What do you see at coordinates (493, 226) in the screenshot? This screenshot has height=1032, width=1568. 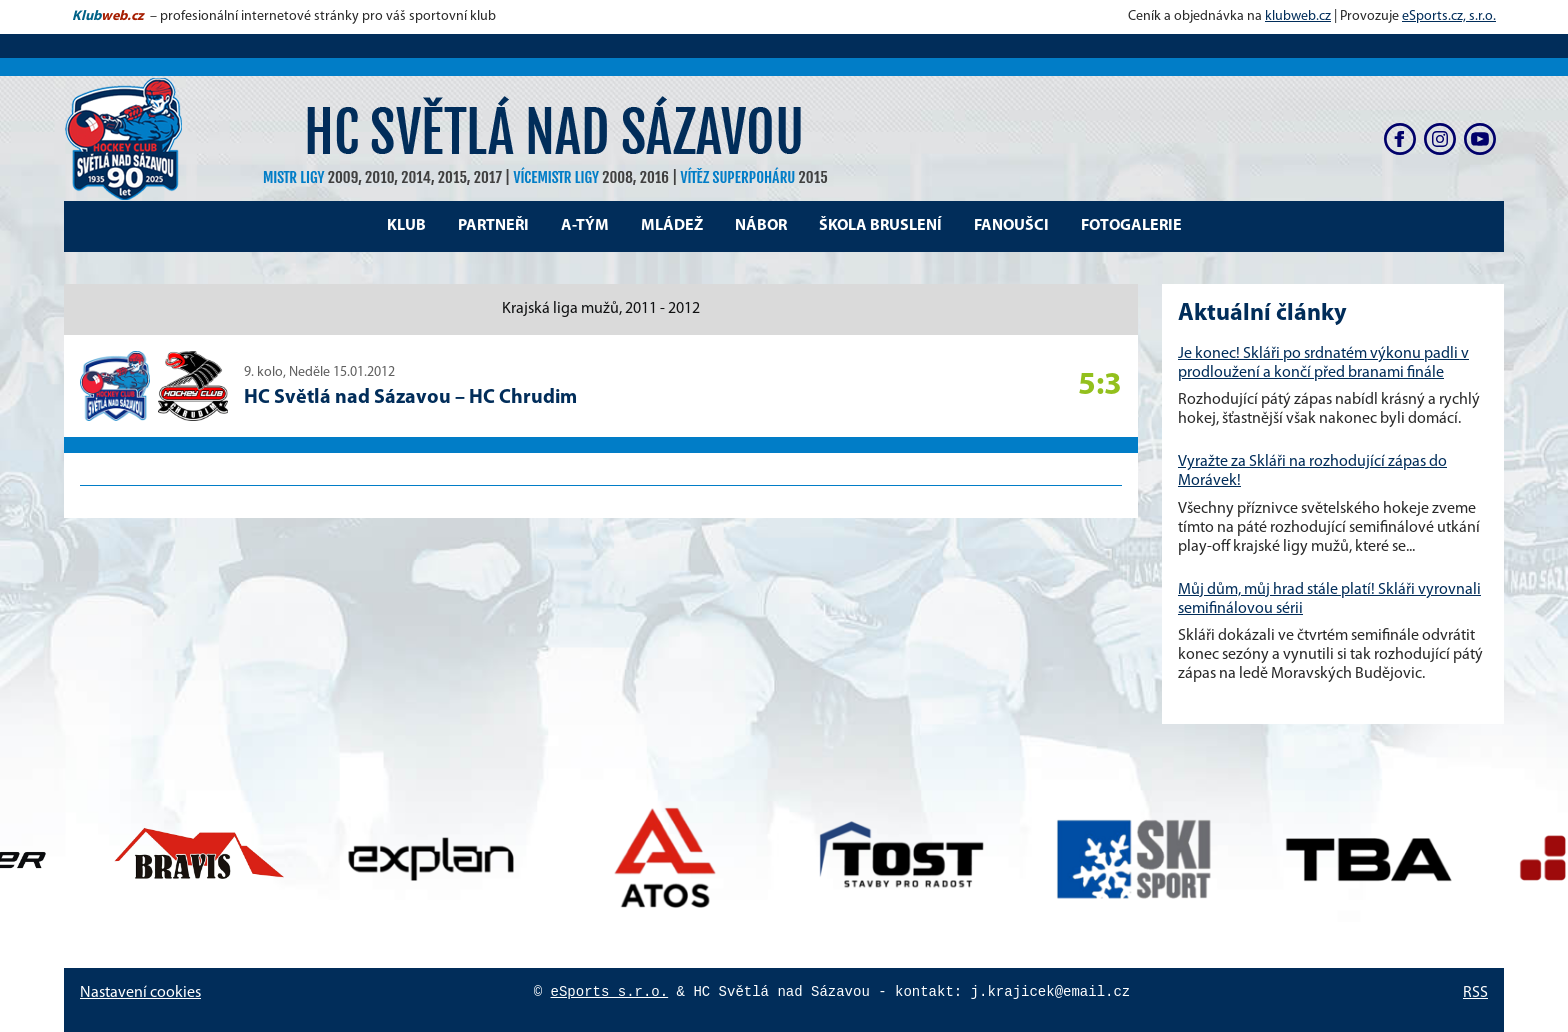 I see `Partneři` at bounding box center [493, 226].